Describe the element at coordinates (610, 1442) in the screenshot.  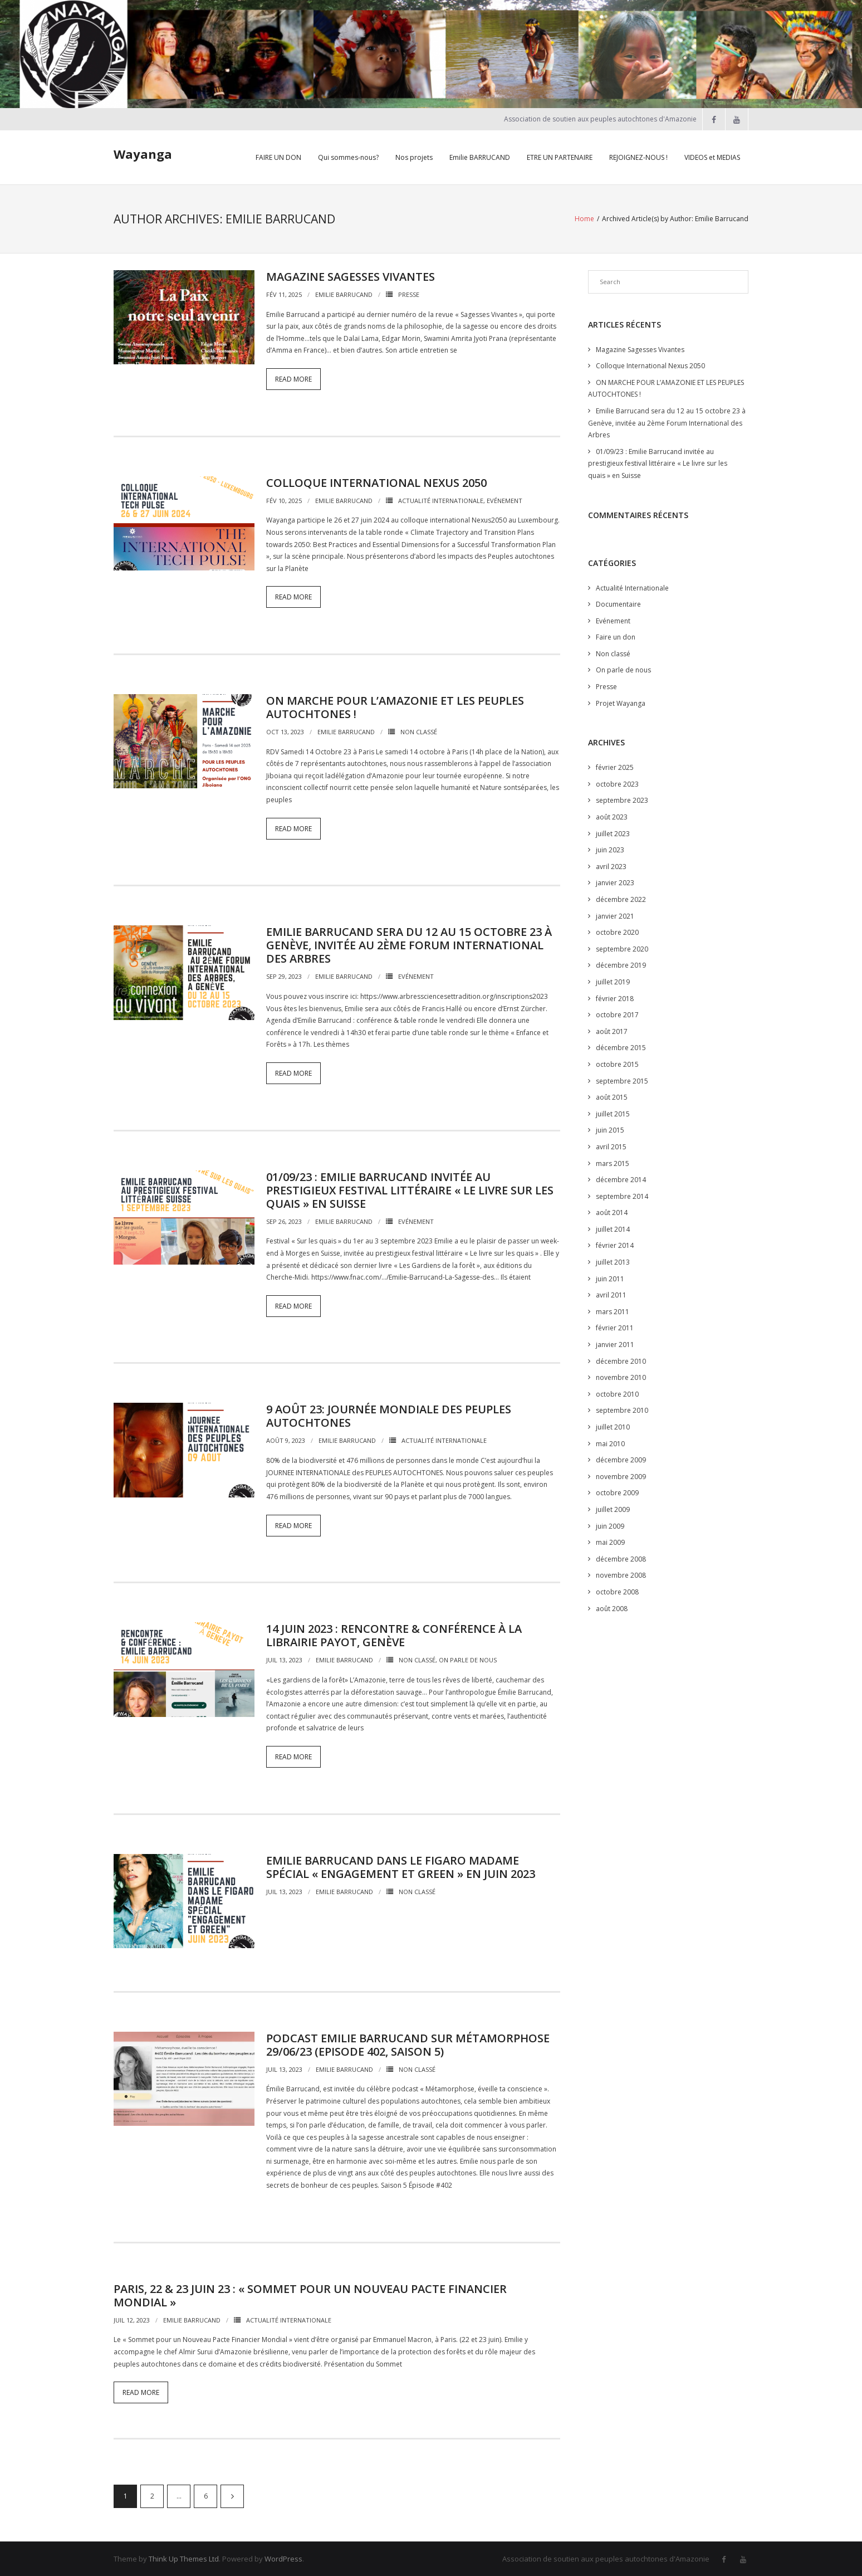
I see `mai 2010` at that location.